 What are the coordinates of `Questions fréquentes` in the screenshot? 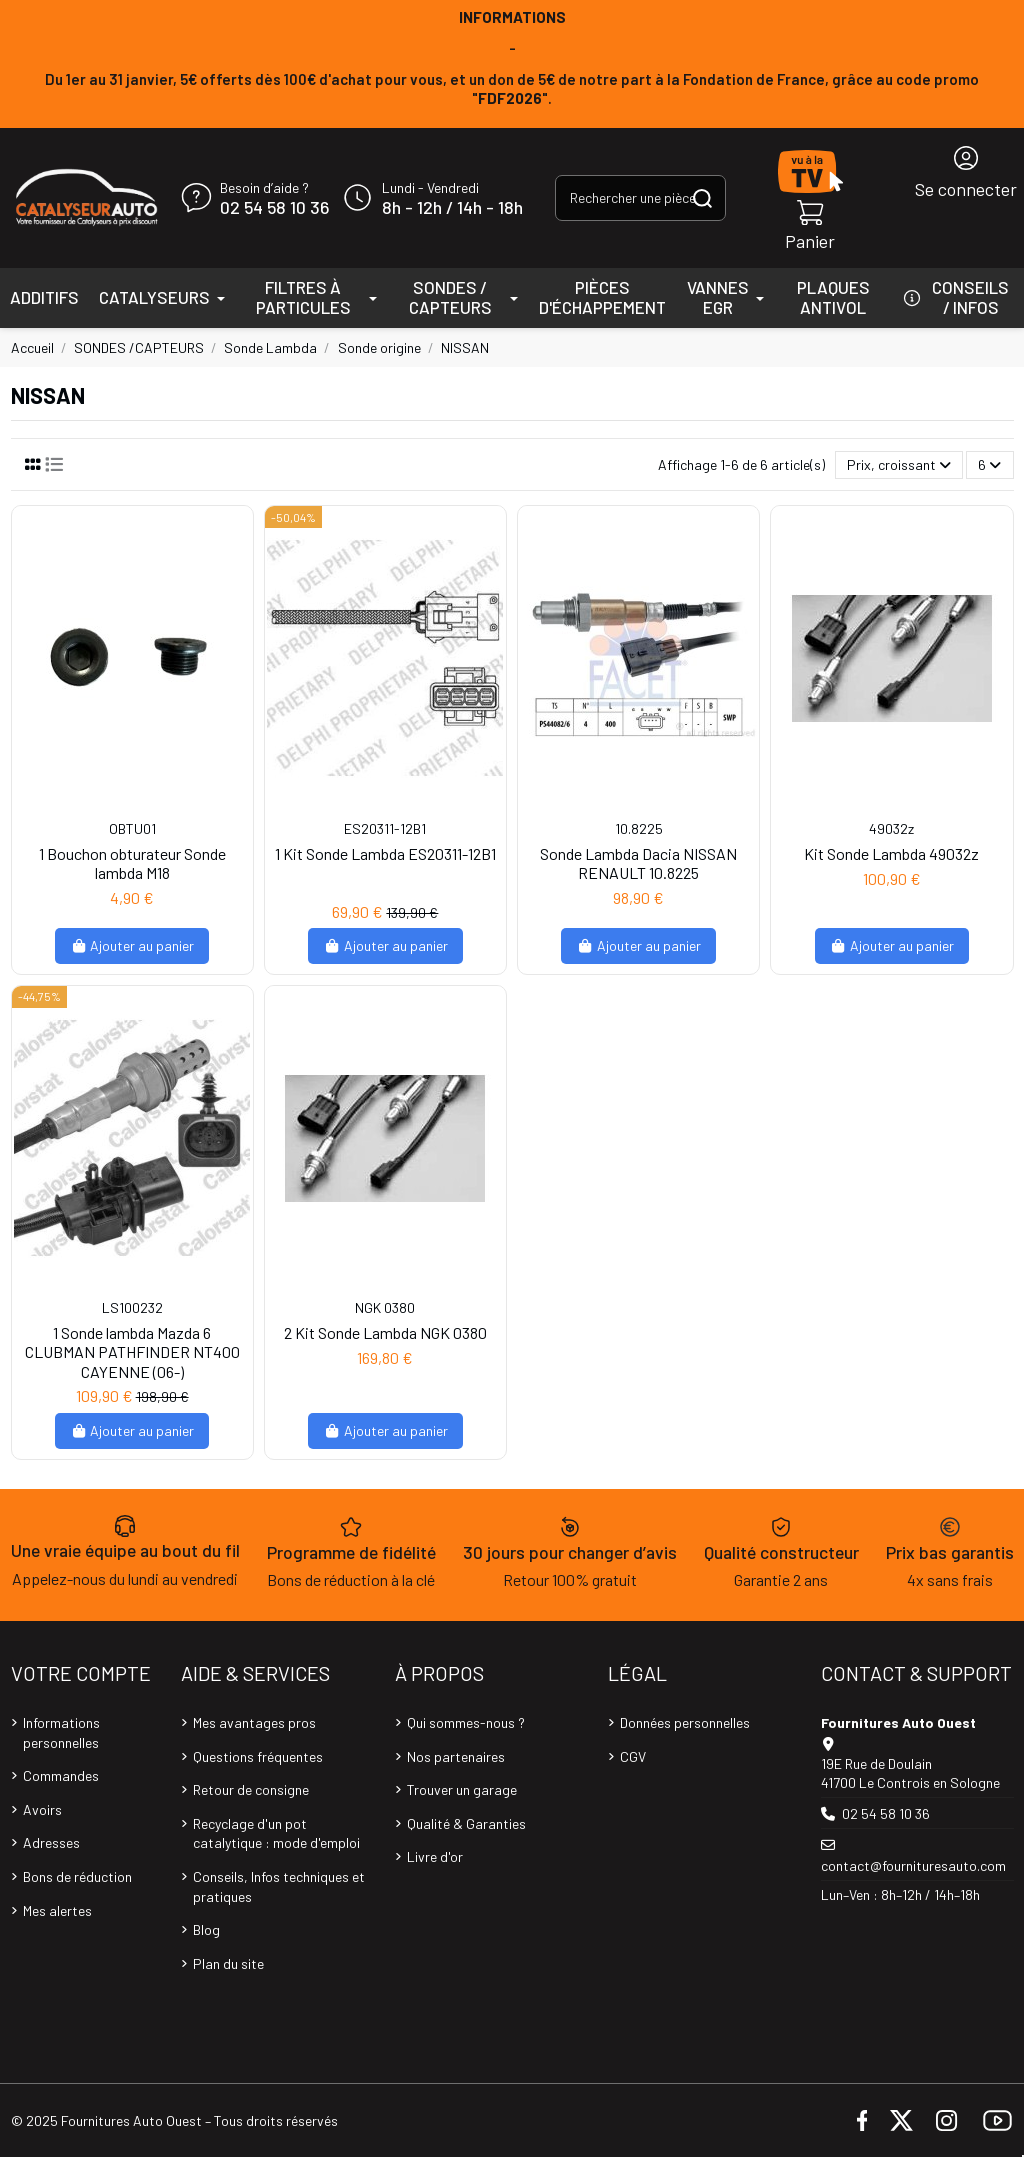 It's located at (258, 1756).